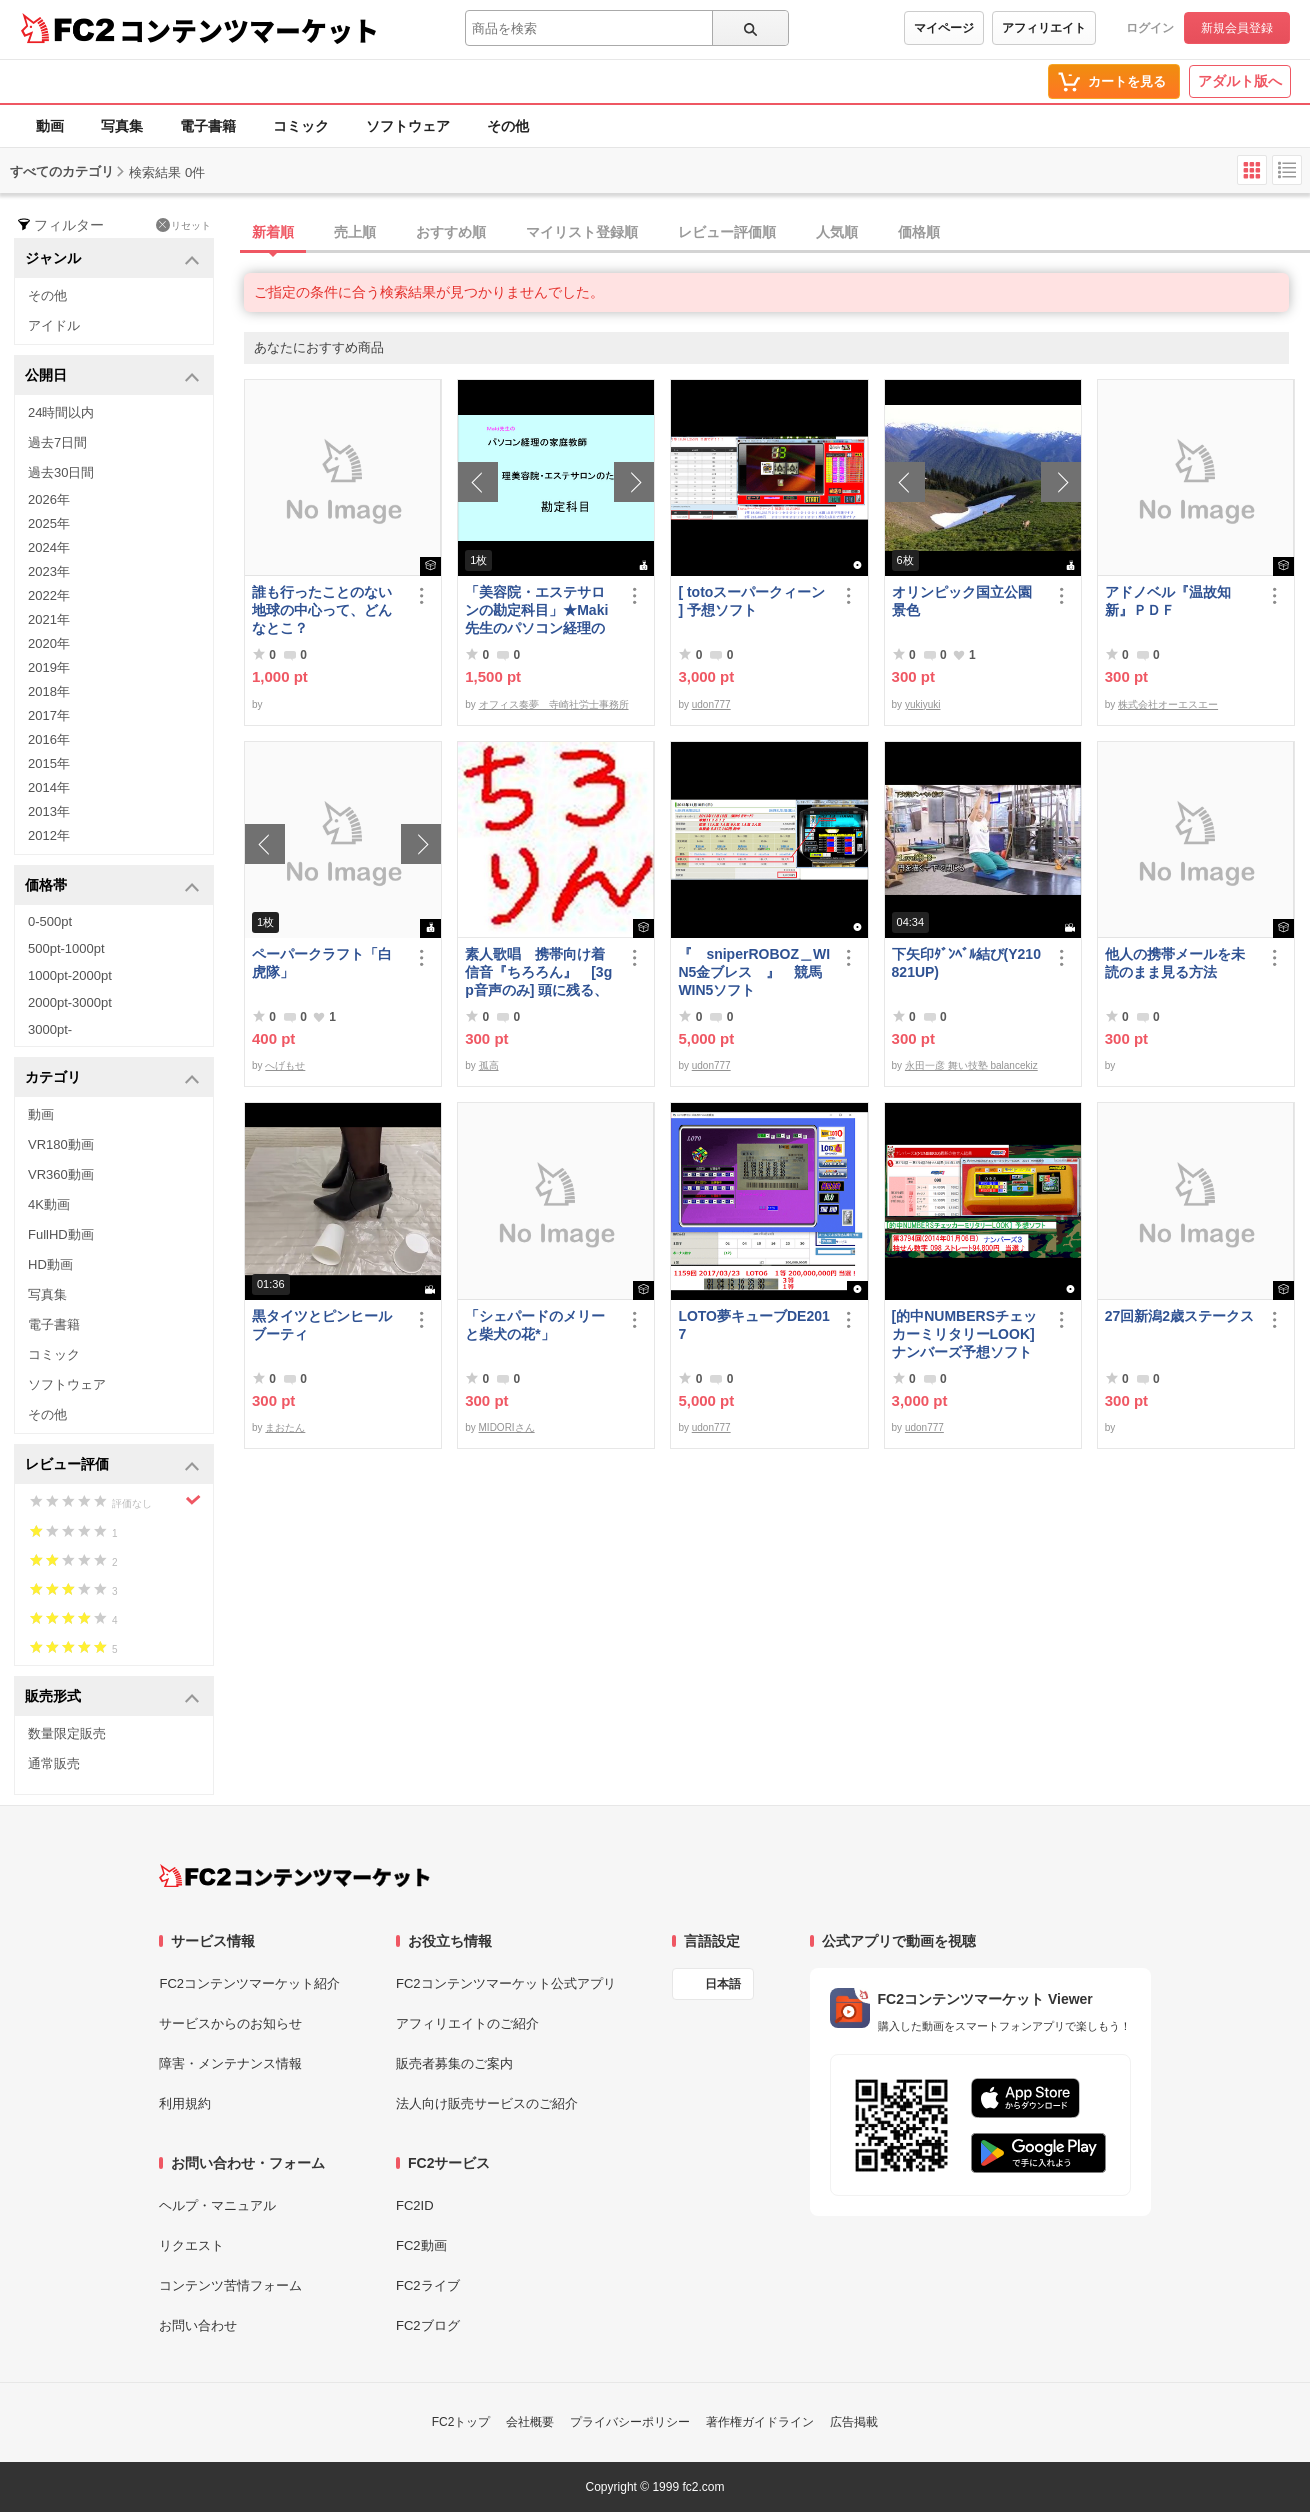 This screenshot has height=2512, width=1310. I want to click on お問い合わせ, so click(198, 2325).